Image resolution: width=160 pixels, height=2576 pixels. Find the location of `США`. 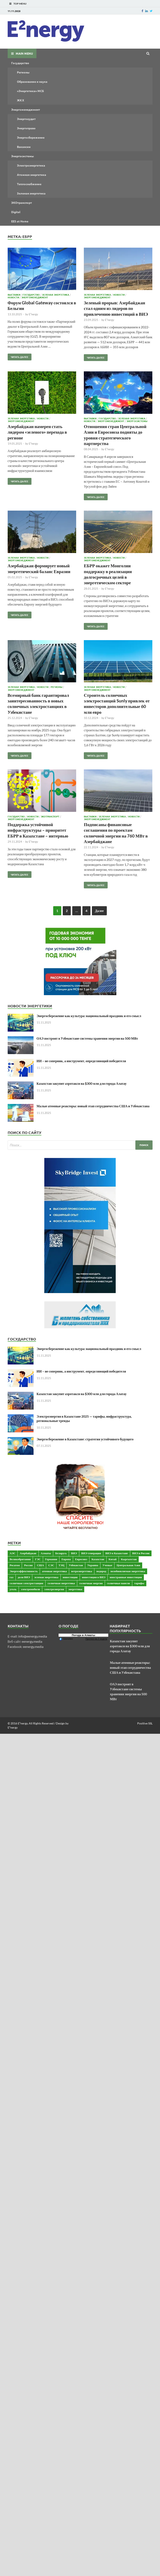

США is located at coordinates (40, 1565).